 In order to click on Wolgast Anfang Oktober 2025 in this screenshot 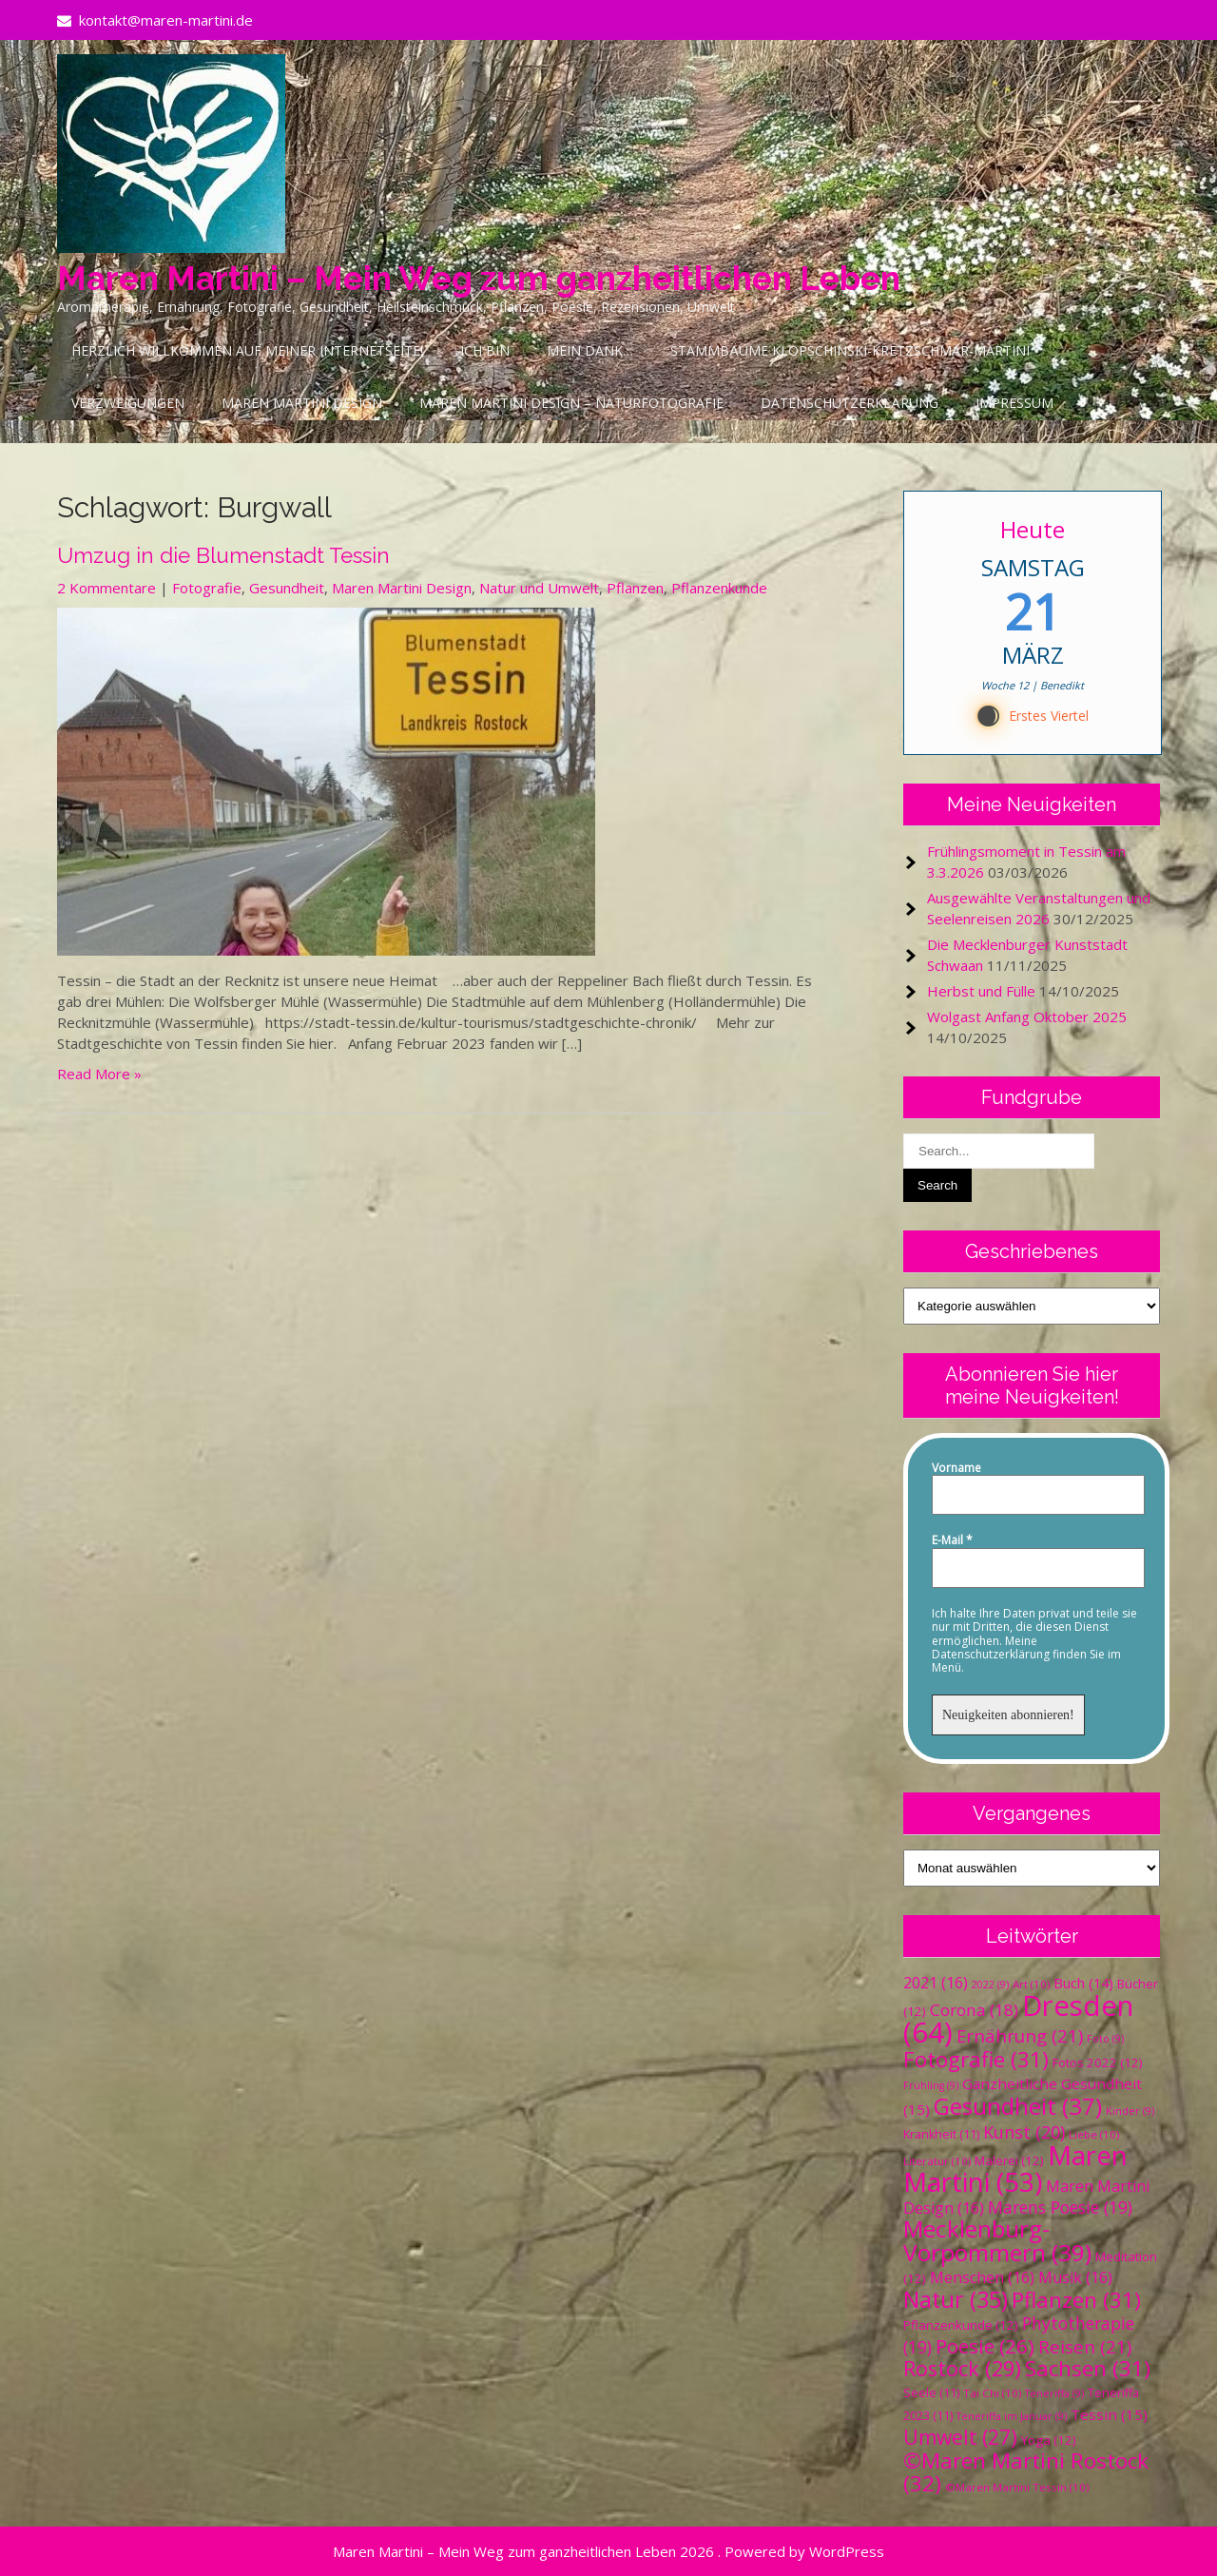, I will do `click(1027, 1016)`.